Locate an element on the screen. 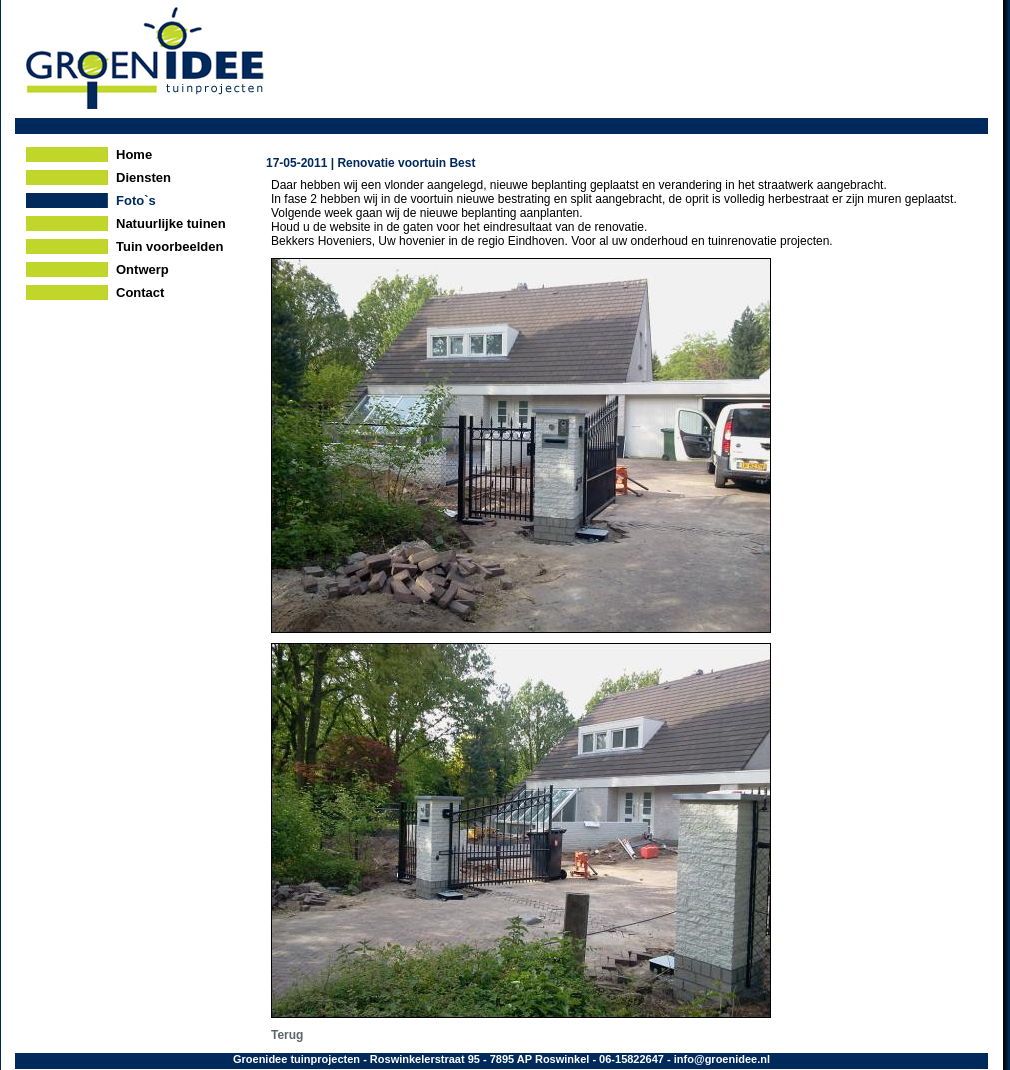  info@groenidee.nl is located at coordinates (722, 1059).